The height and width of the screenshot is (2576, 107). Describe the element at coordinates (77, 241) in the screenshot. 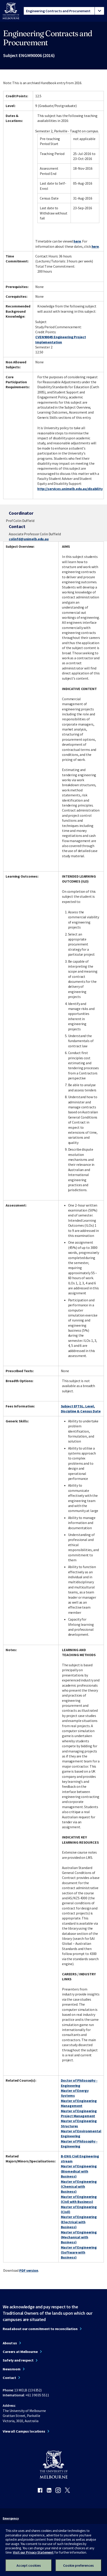

I see `here` at that location.